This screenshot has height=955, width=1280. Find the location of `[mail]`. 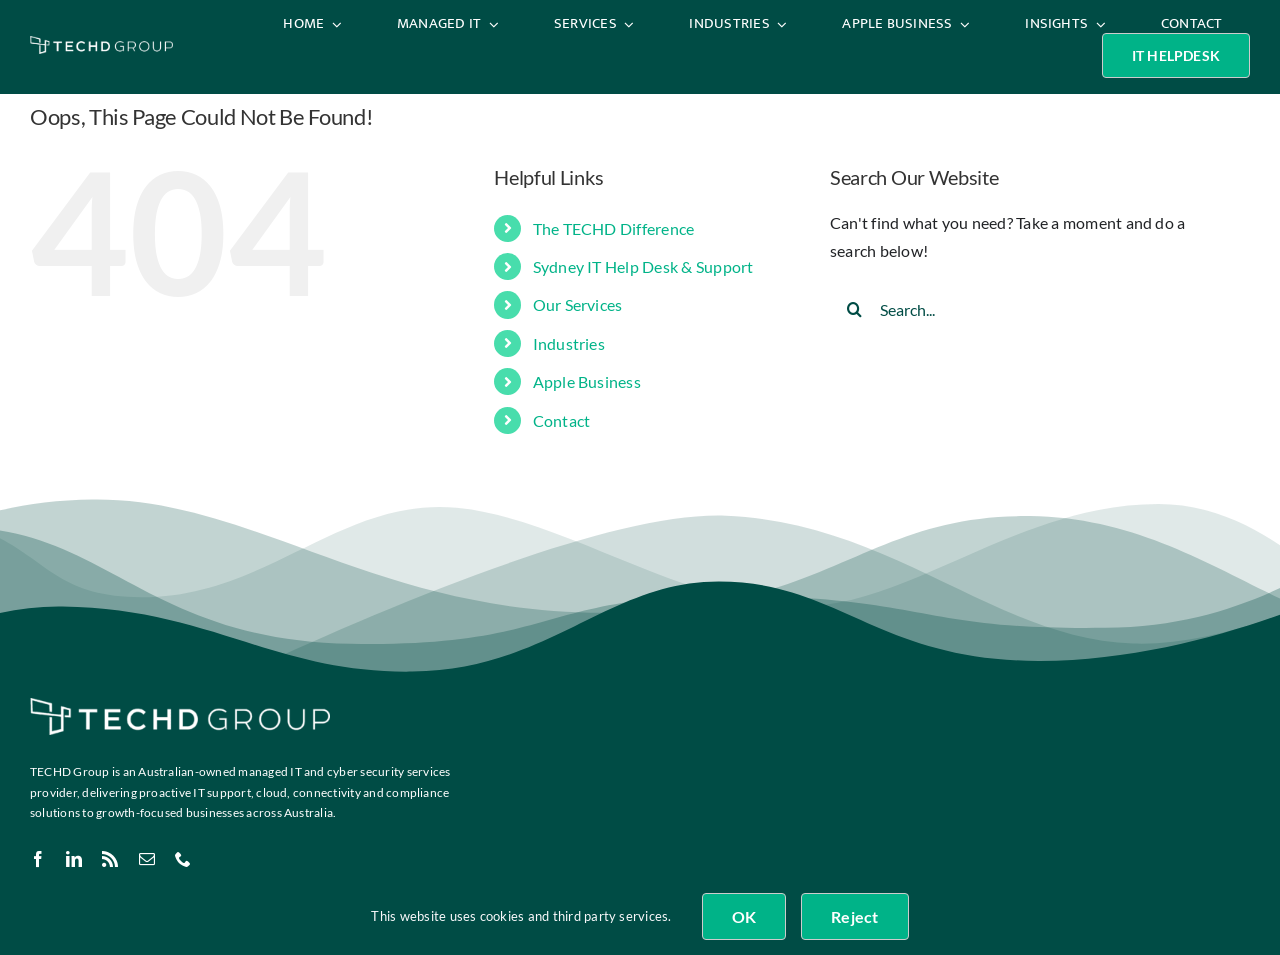

[mail] is located at coordinates (147, 859).